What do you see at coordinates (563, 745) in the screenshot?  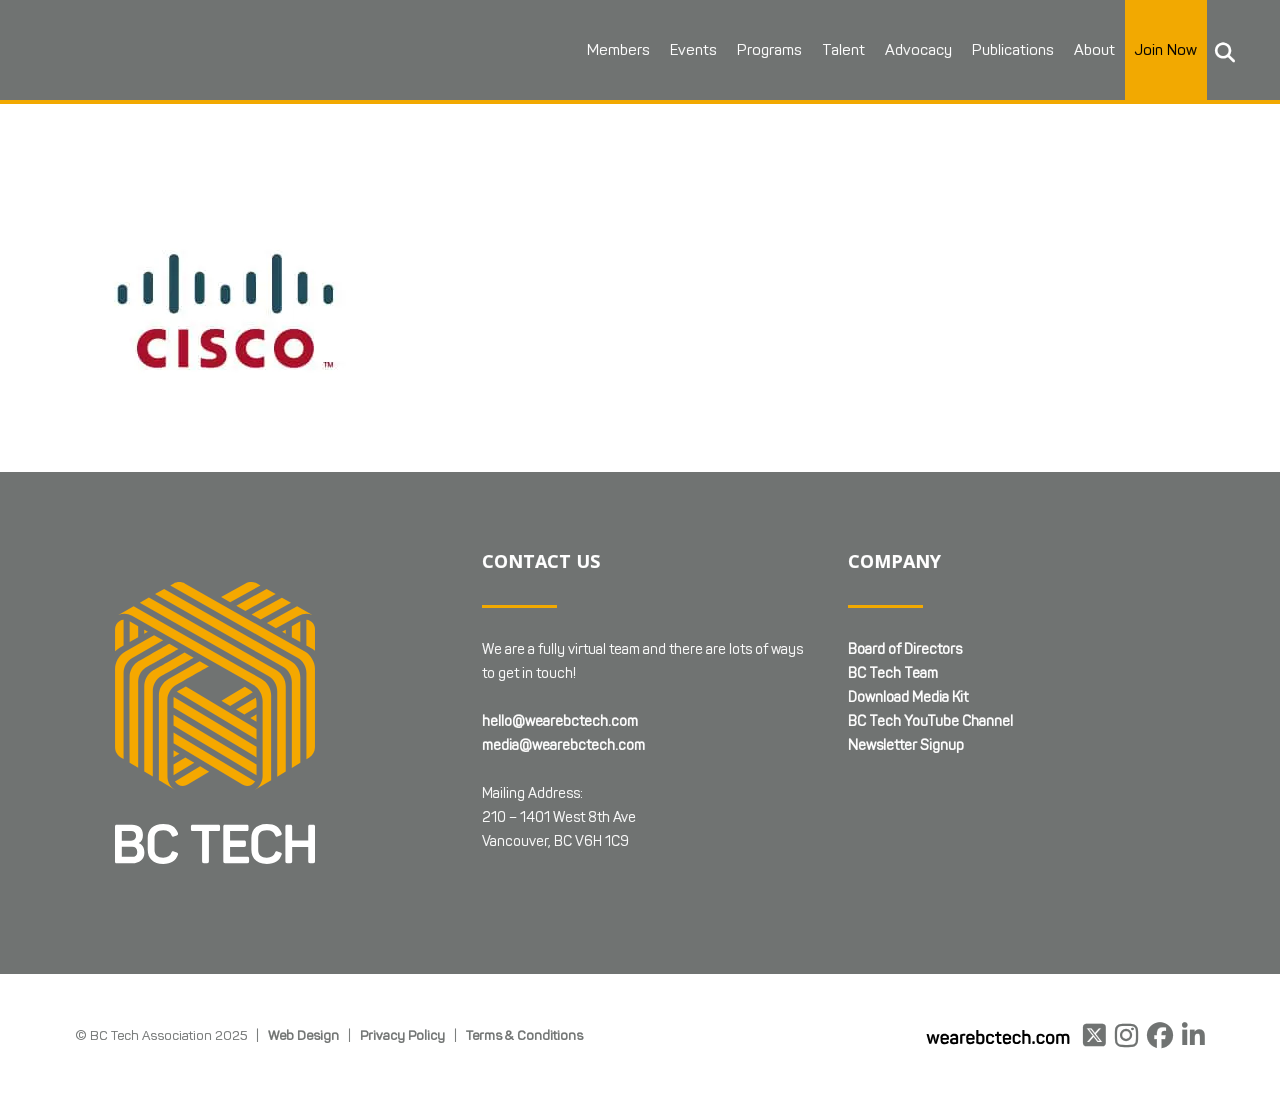 I see `media@wearebctech.com` at bounding box center [563, 745].